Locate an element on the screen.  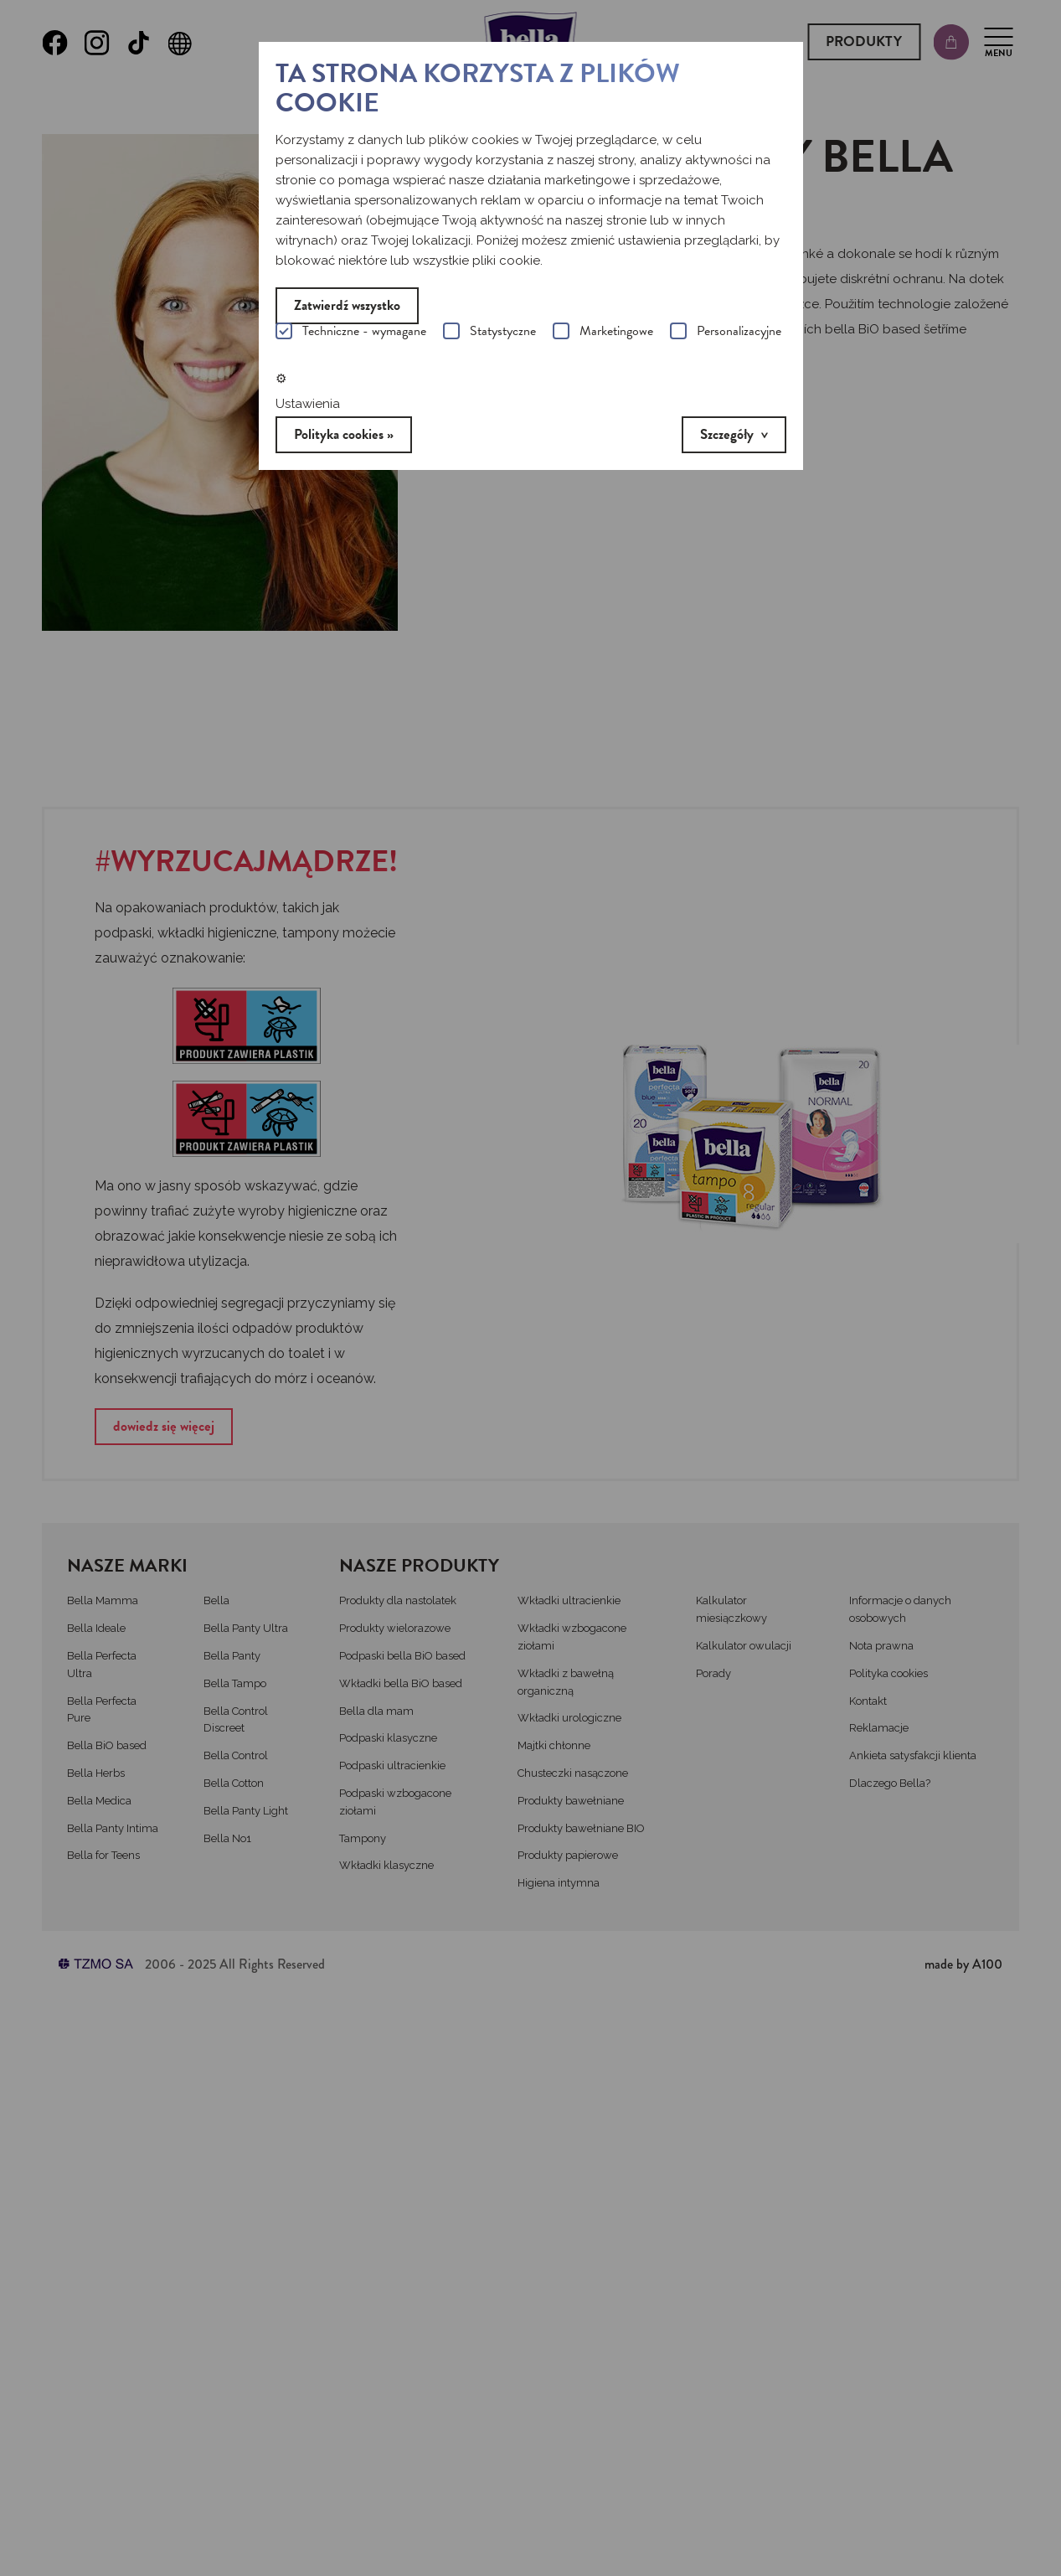
Szczegóły is located at coordinates (727, 434).